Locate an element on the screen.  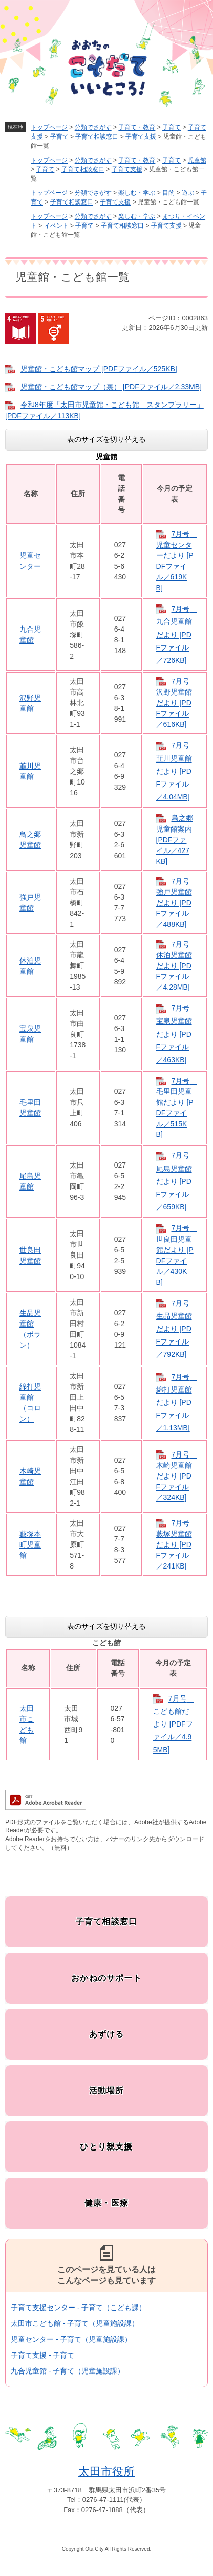
7月号 綿打児童館だより [PDFファイル／1.13MB] is located at coordinates (176, 1402).